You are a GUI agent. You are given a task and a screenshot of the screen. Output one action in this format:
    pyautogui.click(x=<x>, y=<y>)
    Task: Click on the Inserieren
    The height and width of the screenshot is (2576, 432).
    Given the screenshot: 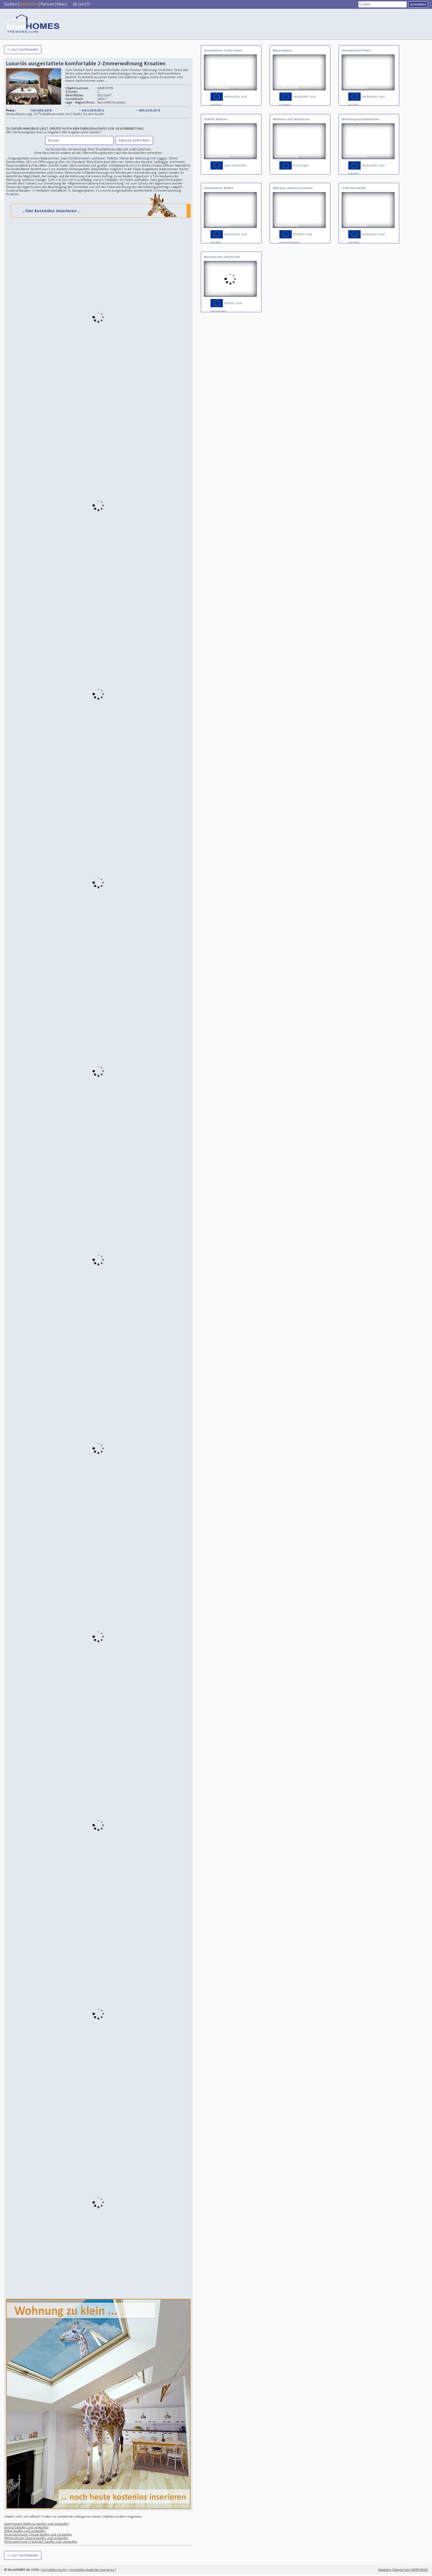 What is the action you would take?
    pyautogui.click(x=29, y=4)
    